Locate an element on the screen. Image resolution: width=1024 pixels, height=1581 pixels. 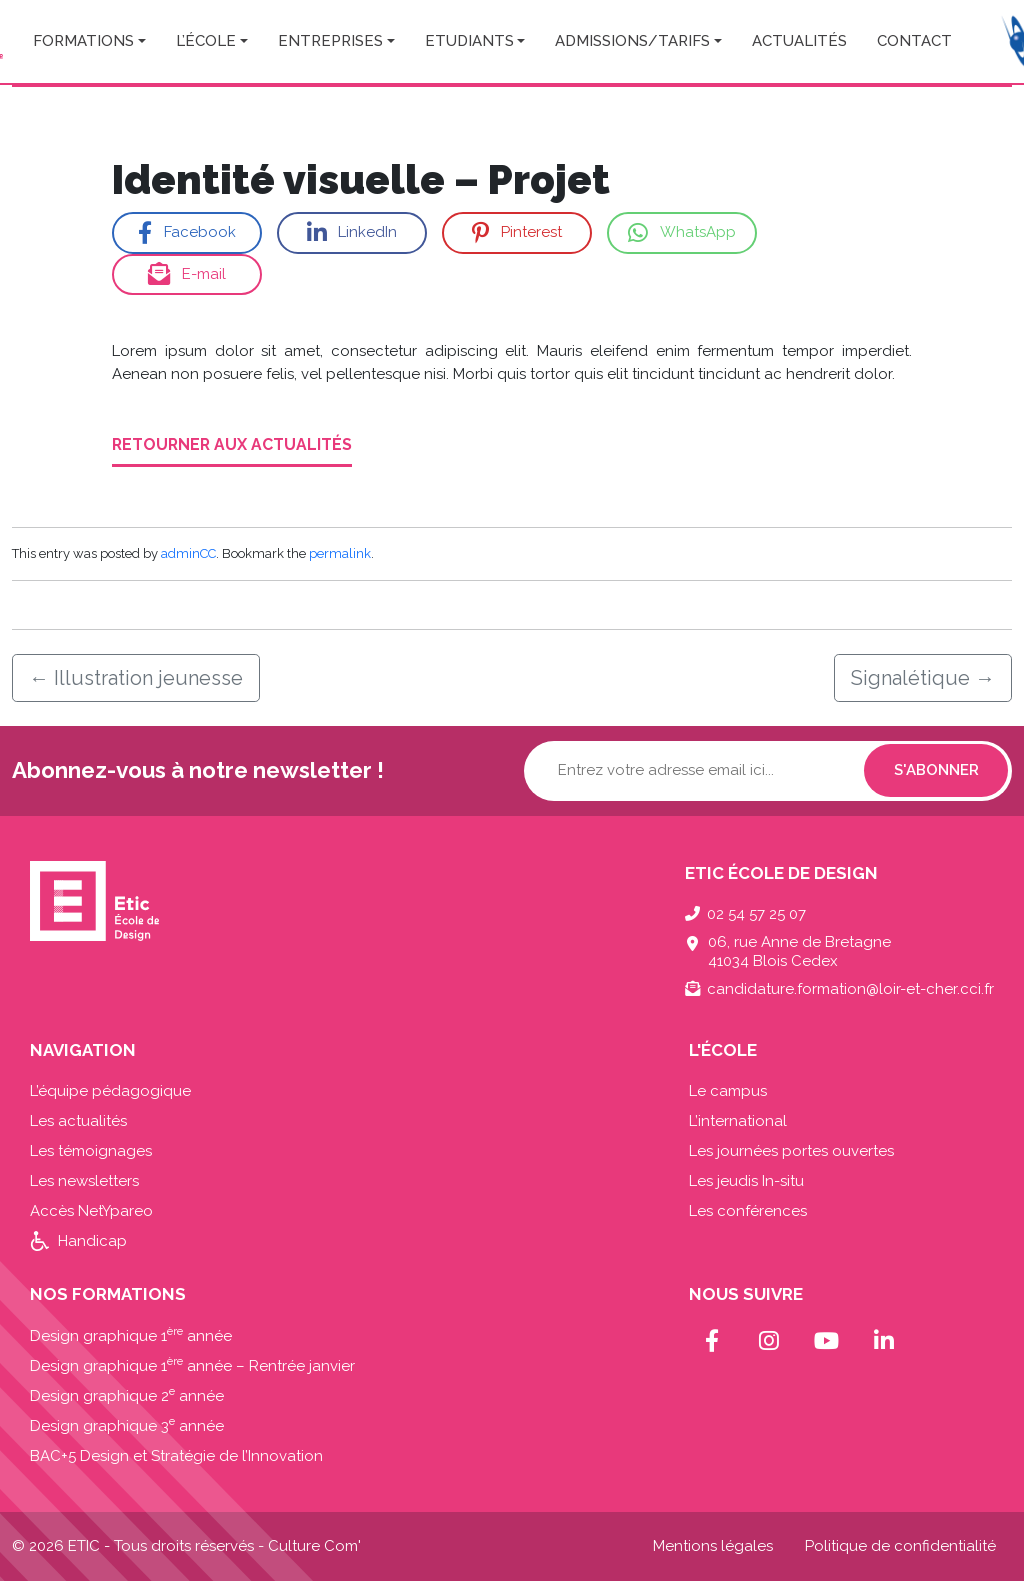
Handicap is located at coordinates (92, 1241).